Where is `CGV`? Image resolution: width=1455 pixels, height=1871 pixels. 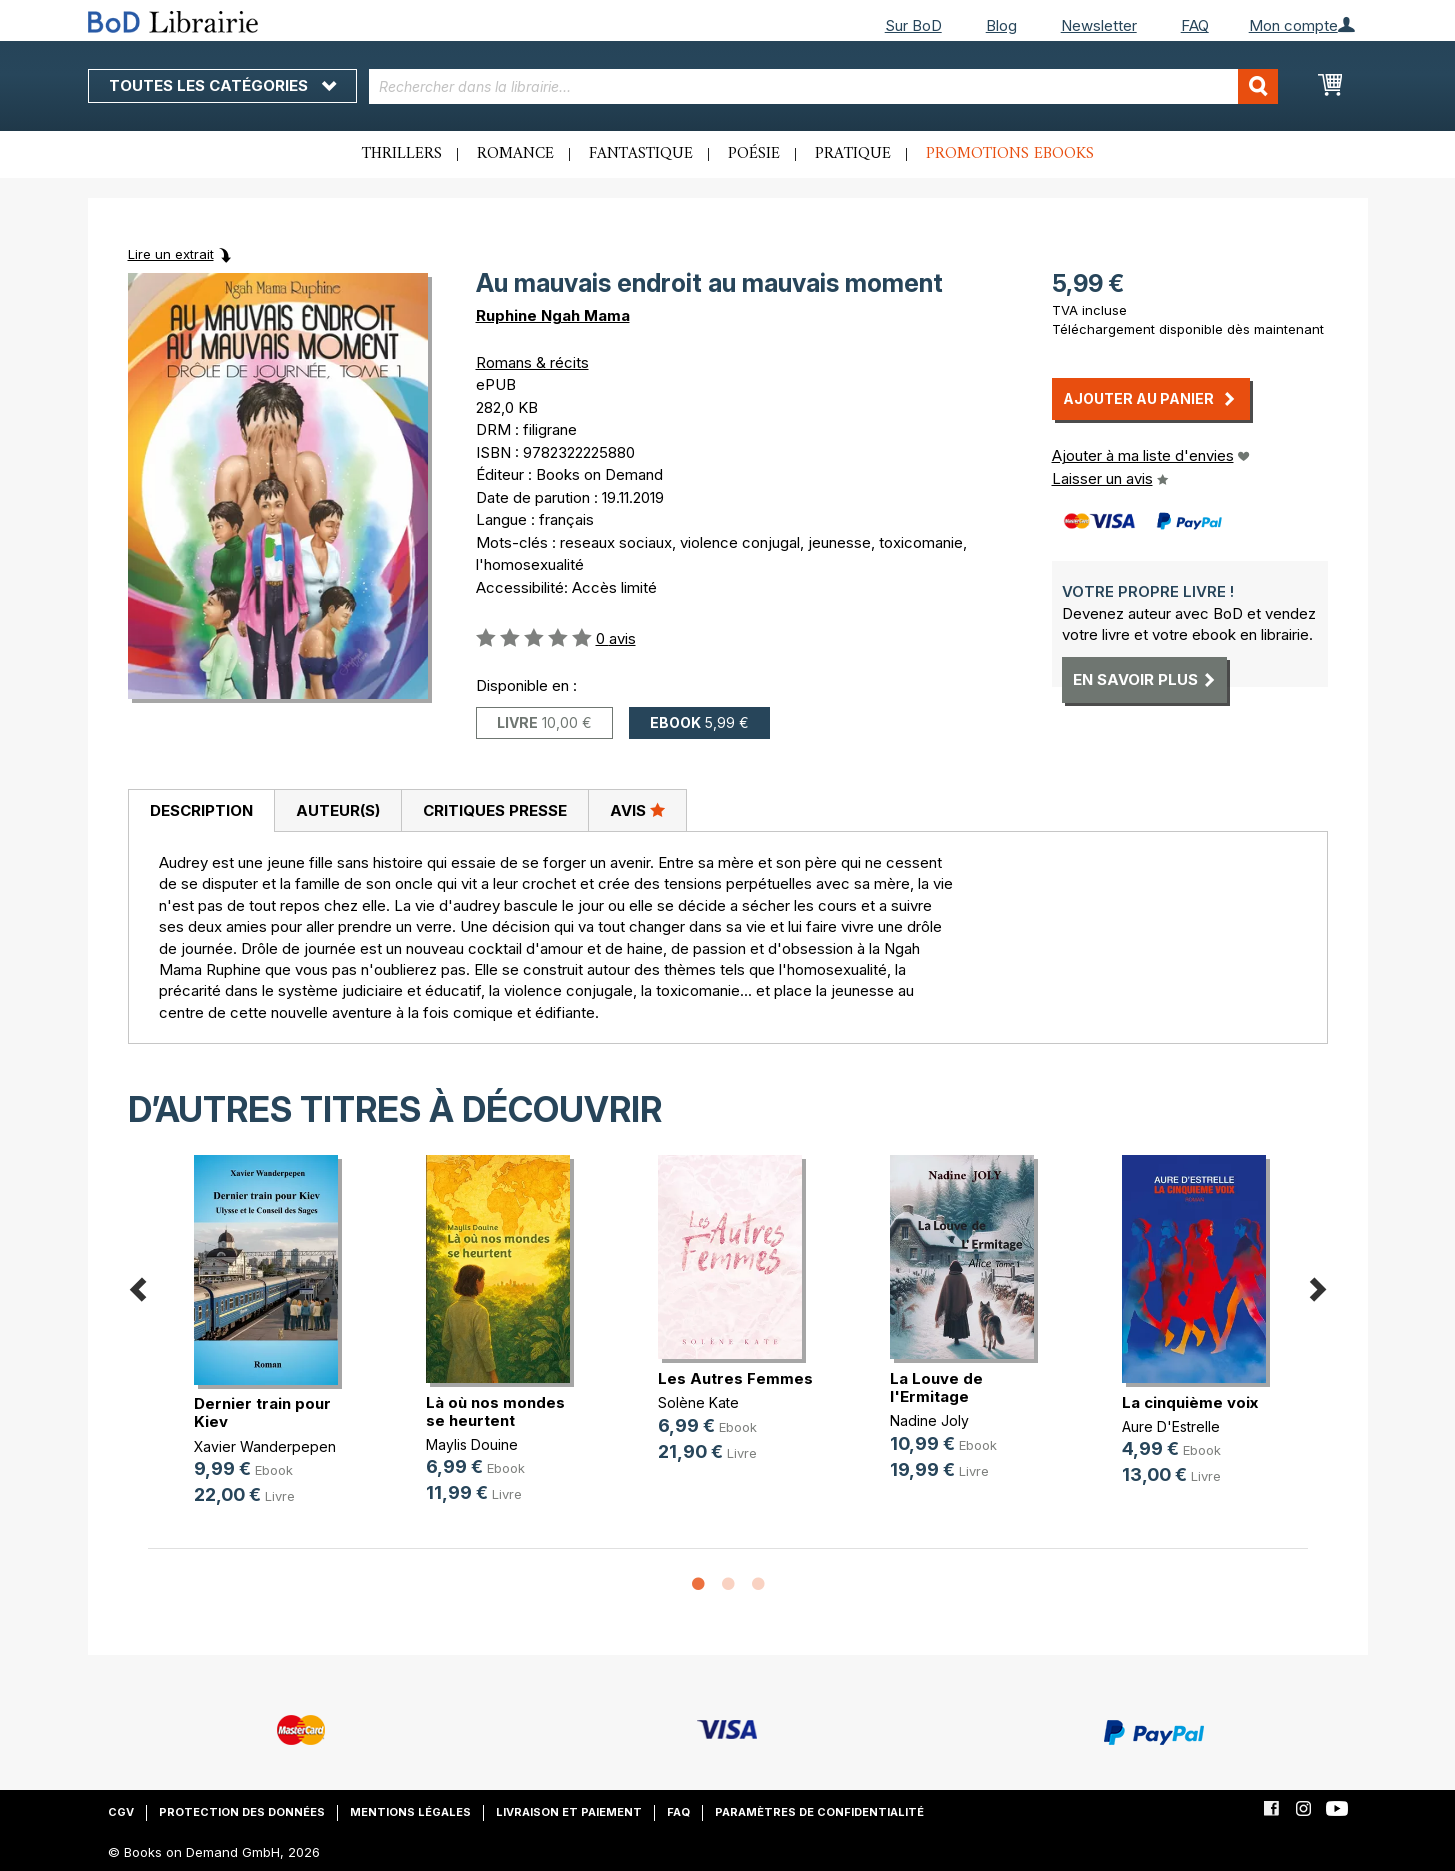
CGV is located at coordinates (121, 1812).